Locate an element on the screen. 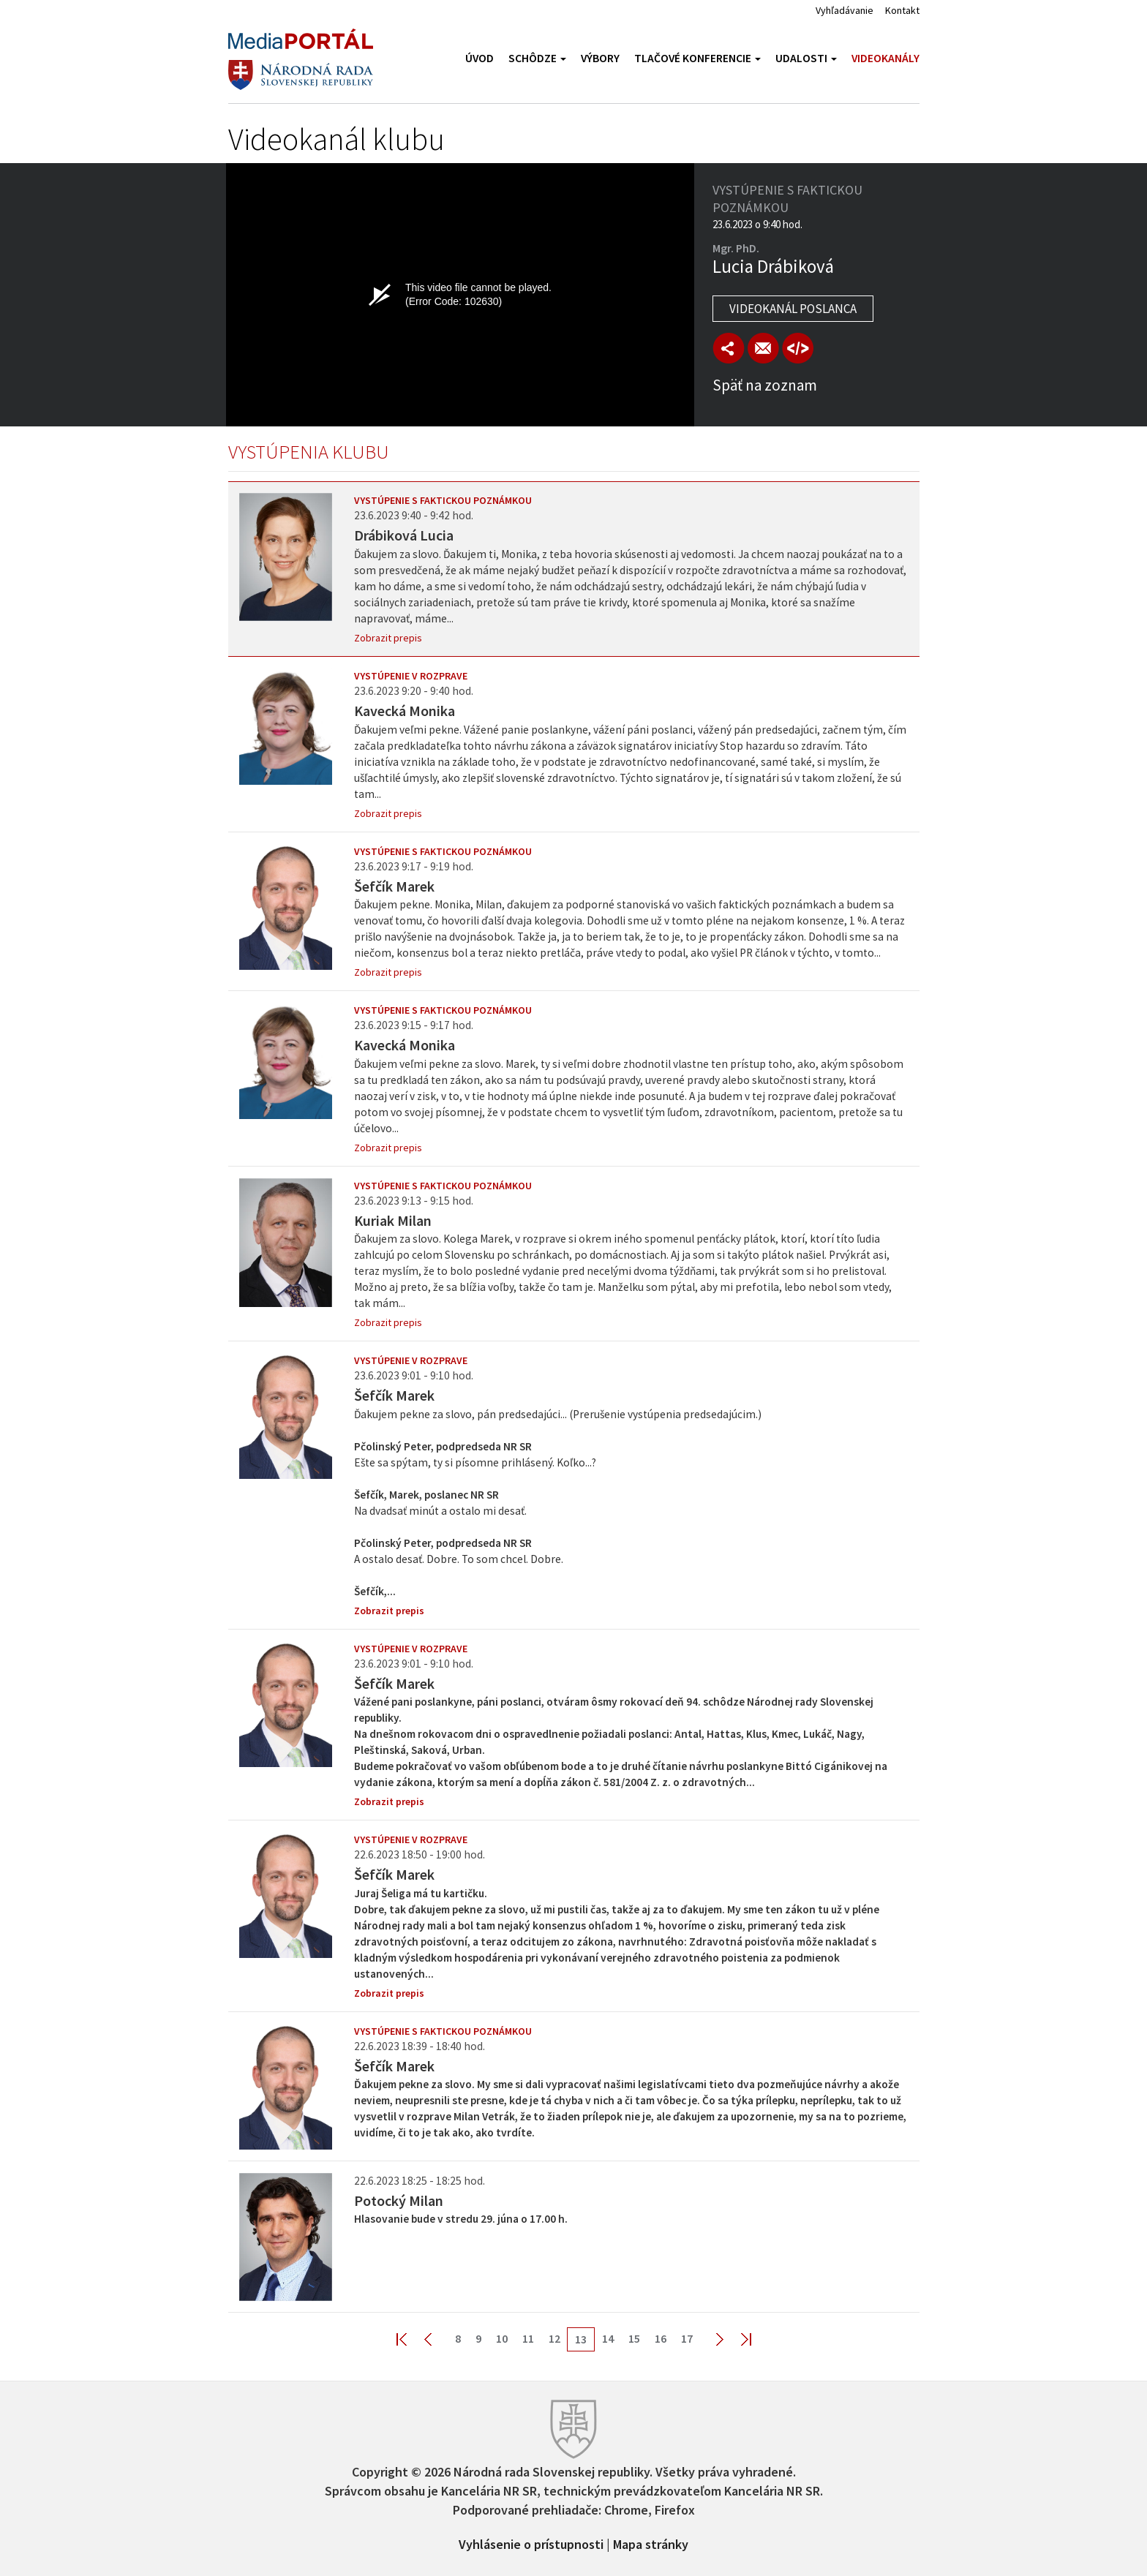 This screenshot has height=2576, width=1147. 17 is located at coordinates (687, 2338).